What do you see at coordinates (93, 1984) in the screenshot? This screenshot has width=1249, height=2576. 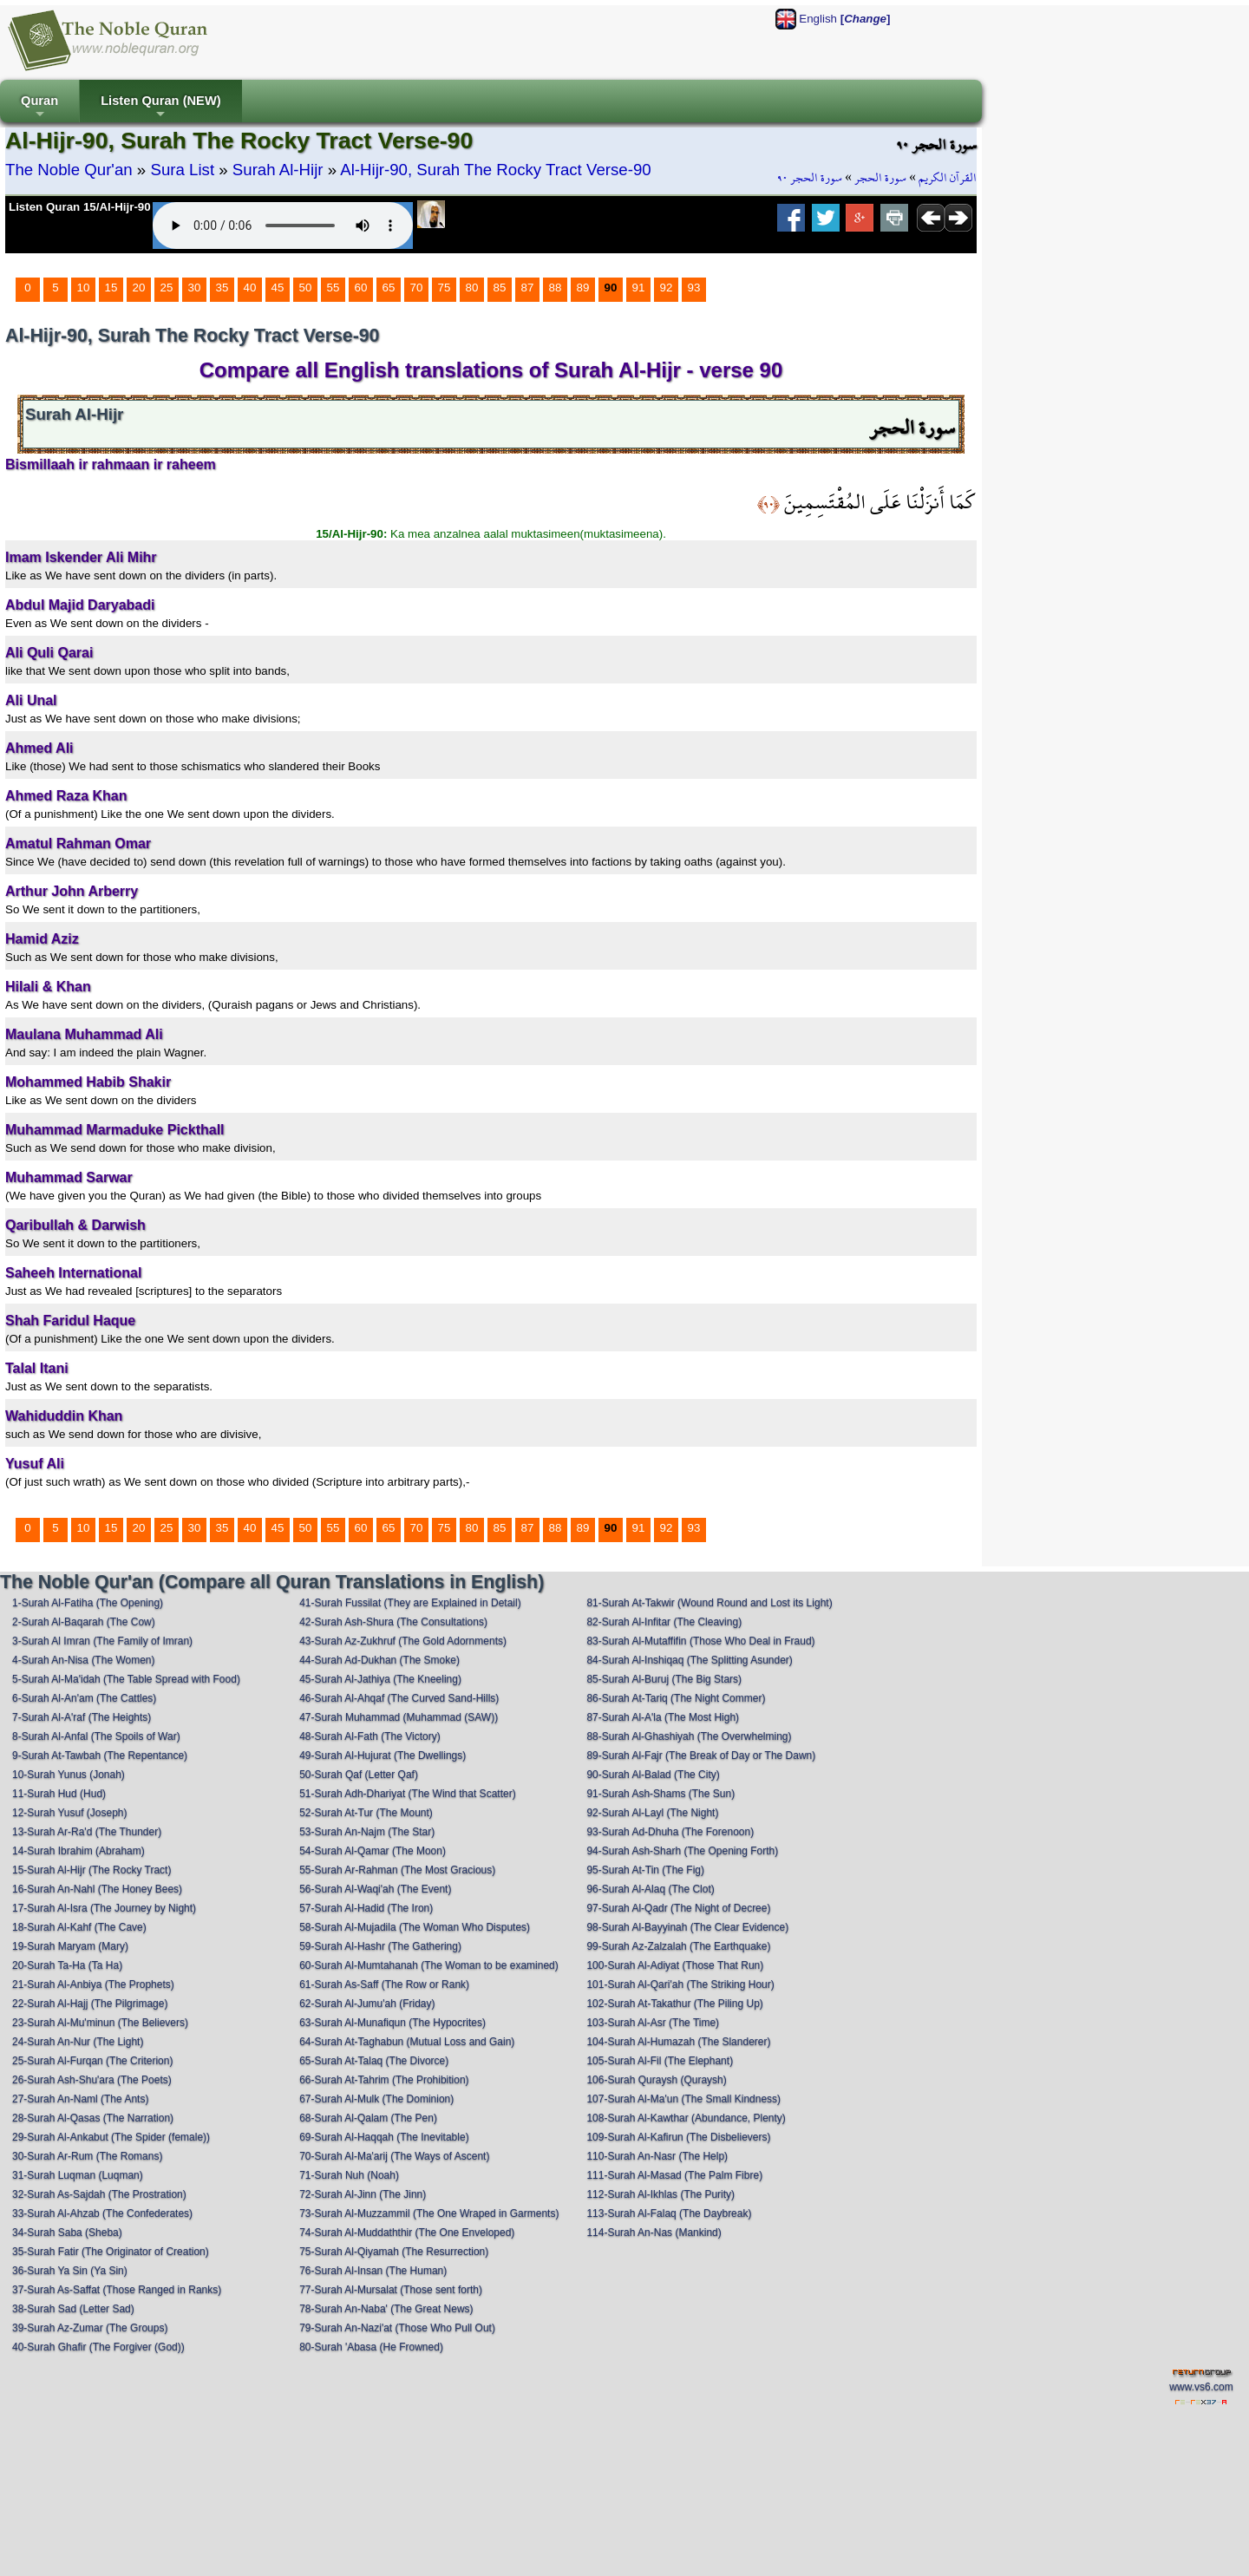 I see `21-Surah Al-Anbiya (The Prophets)` at bounding box center [93, 1984].